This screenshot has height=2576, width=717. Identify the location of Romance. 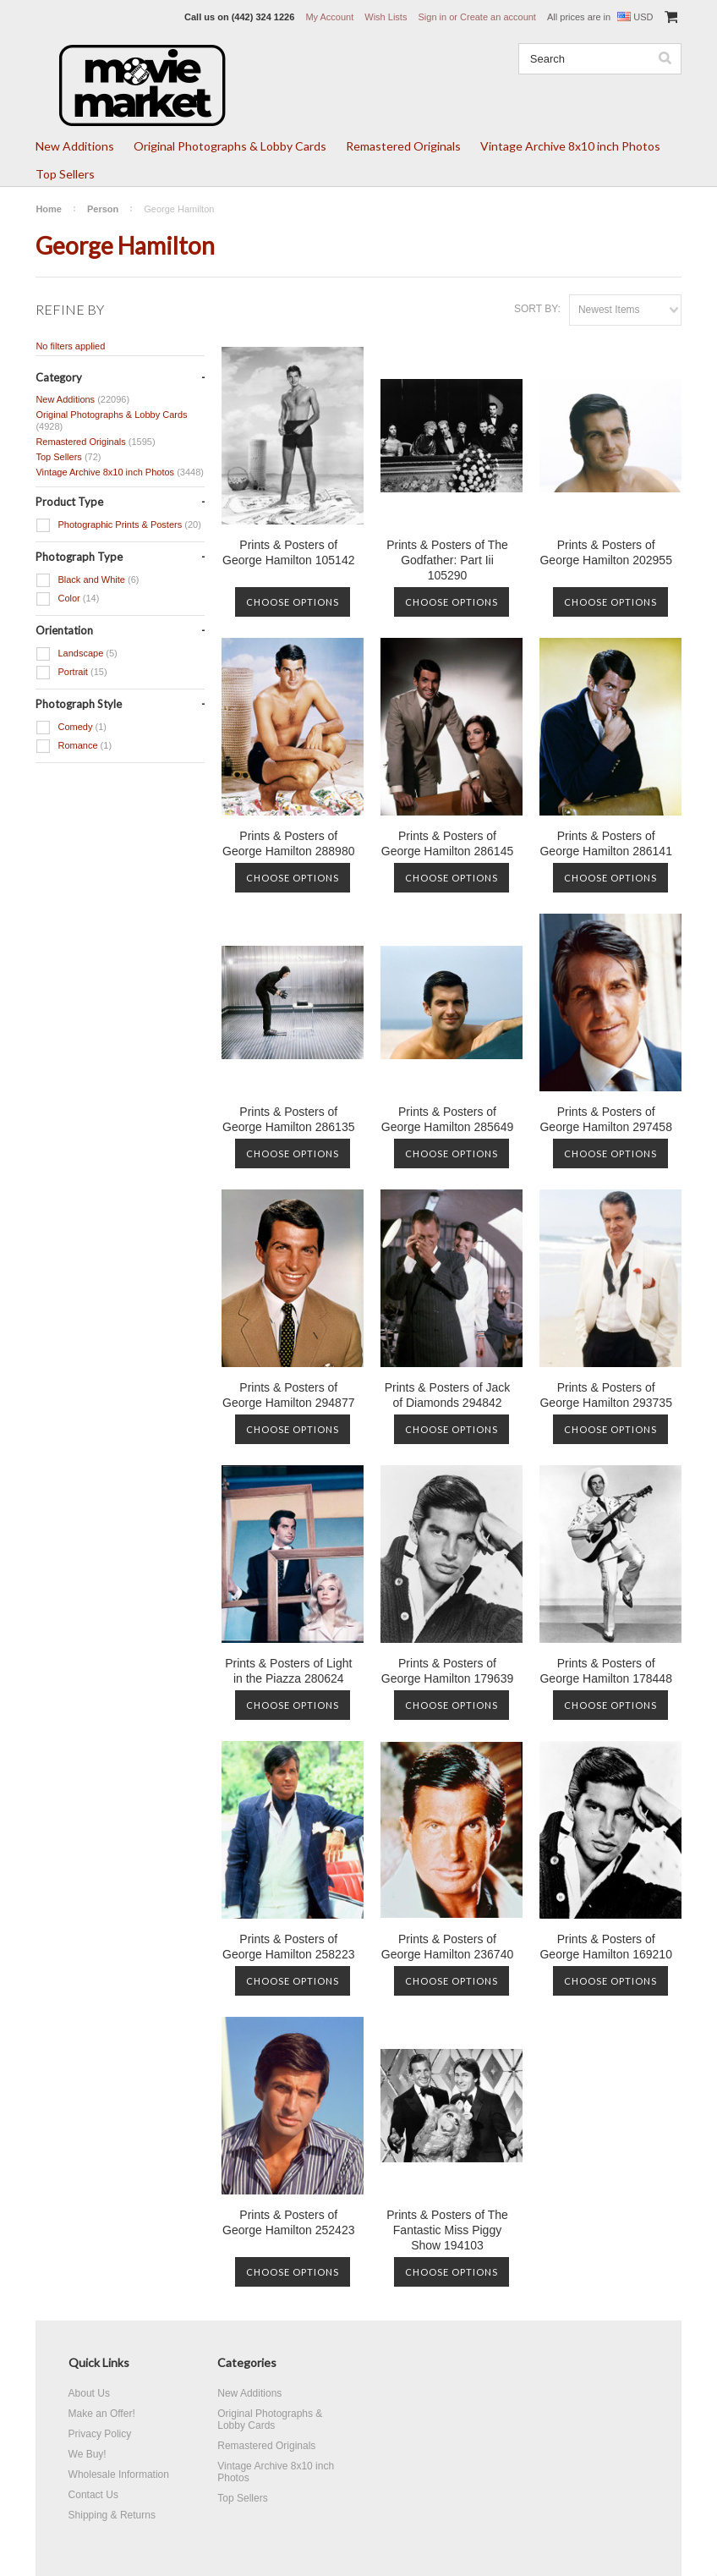
(74, 746).